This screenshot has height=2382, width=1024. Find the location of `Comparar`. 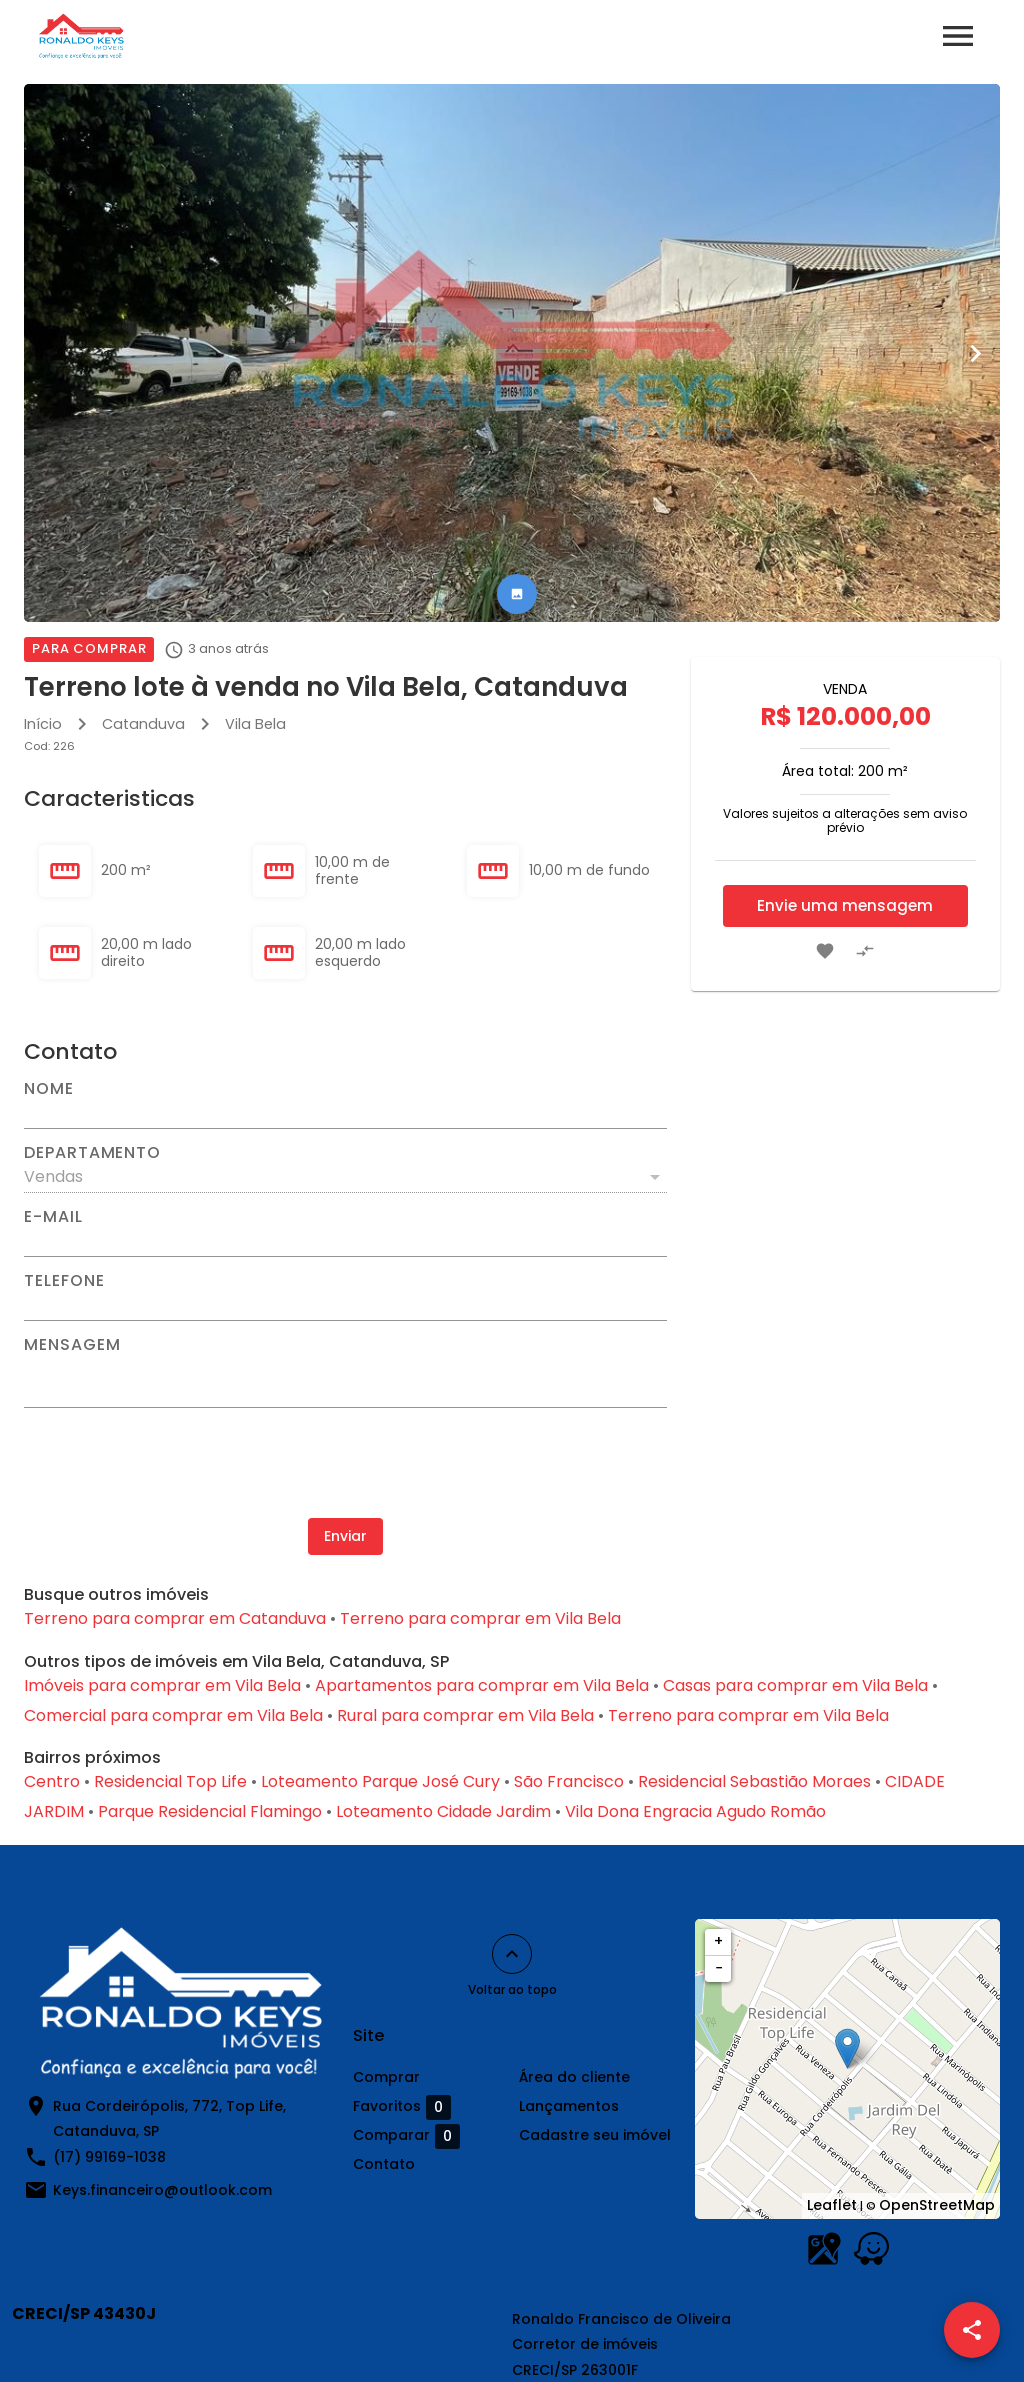

Comparar is located at coordinates (406, 2136).